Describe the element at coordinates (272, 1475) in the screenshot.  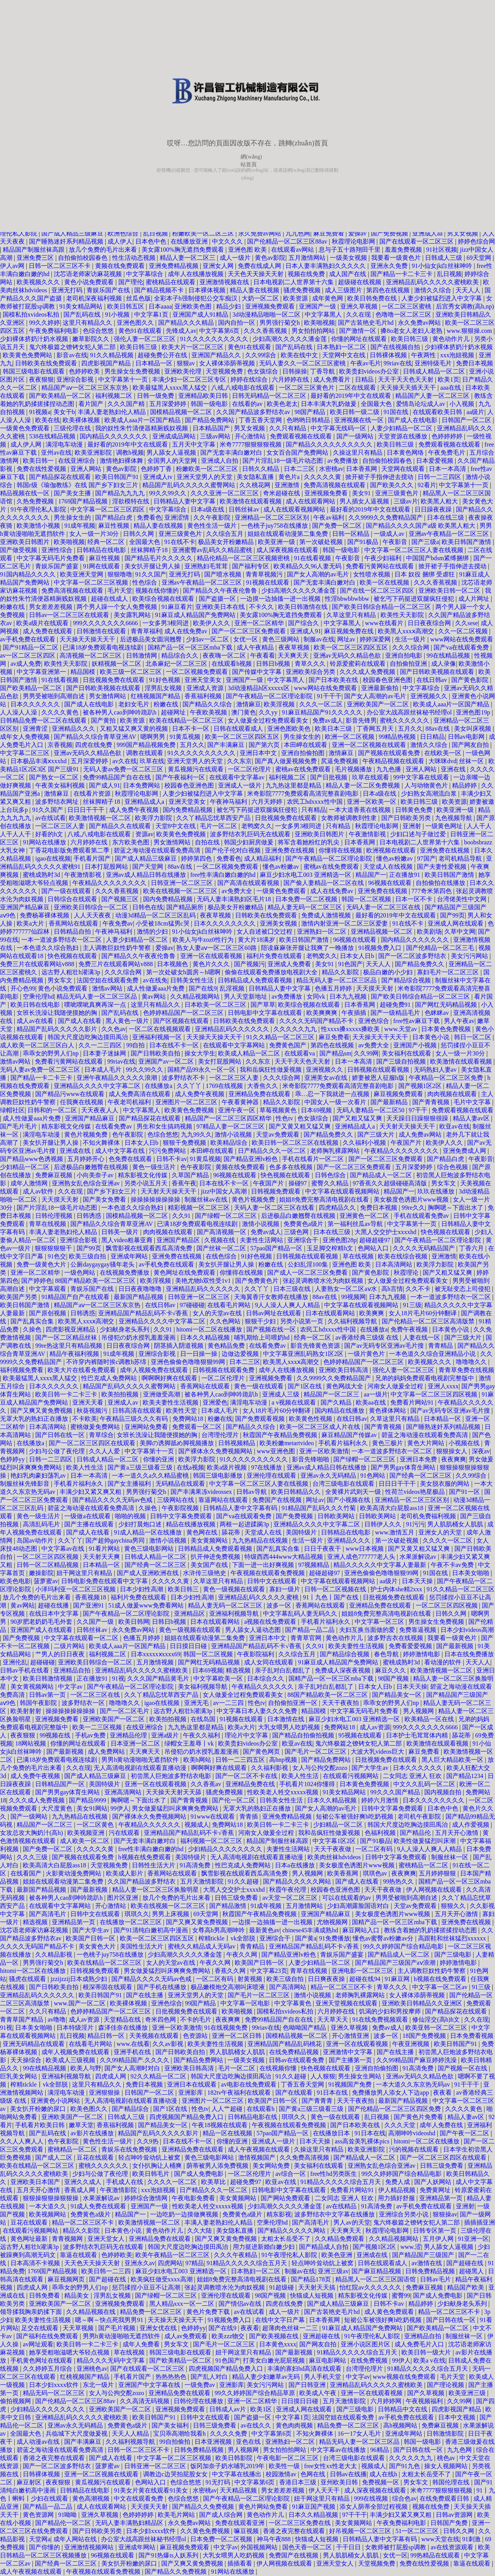
I see `亚洲伦理在线观看` at that location.